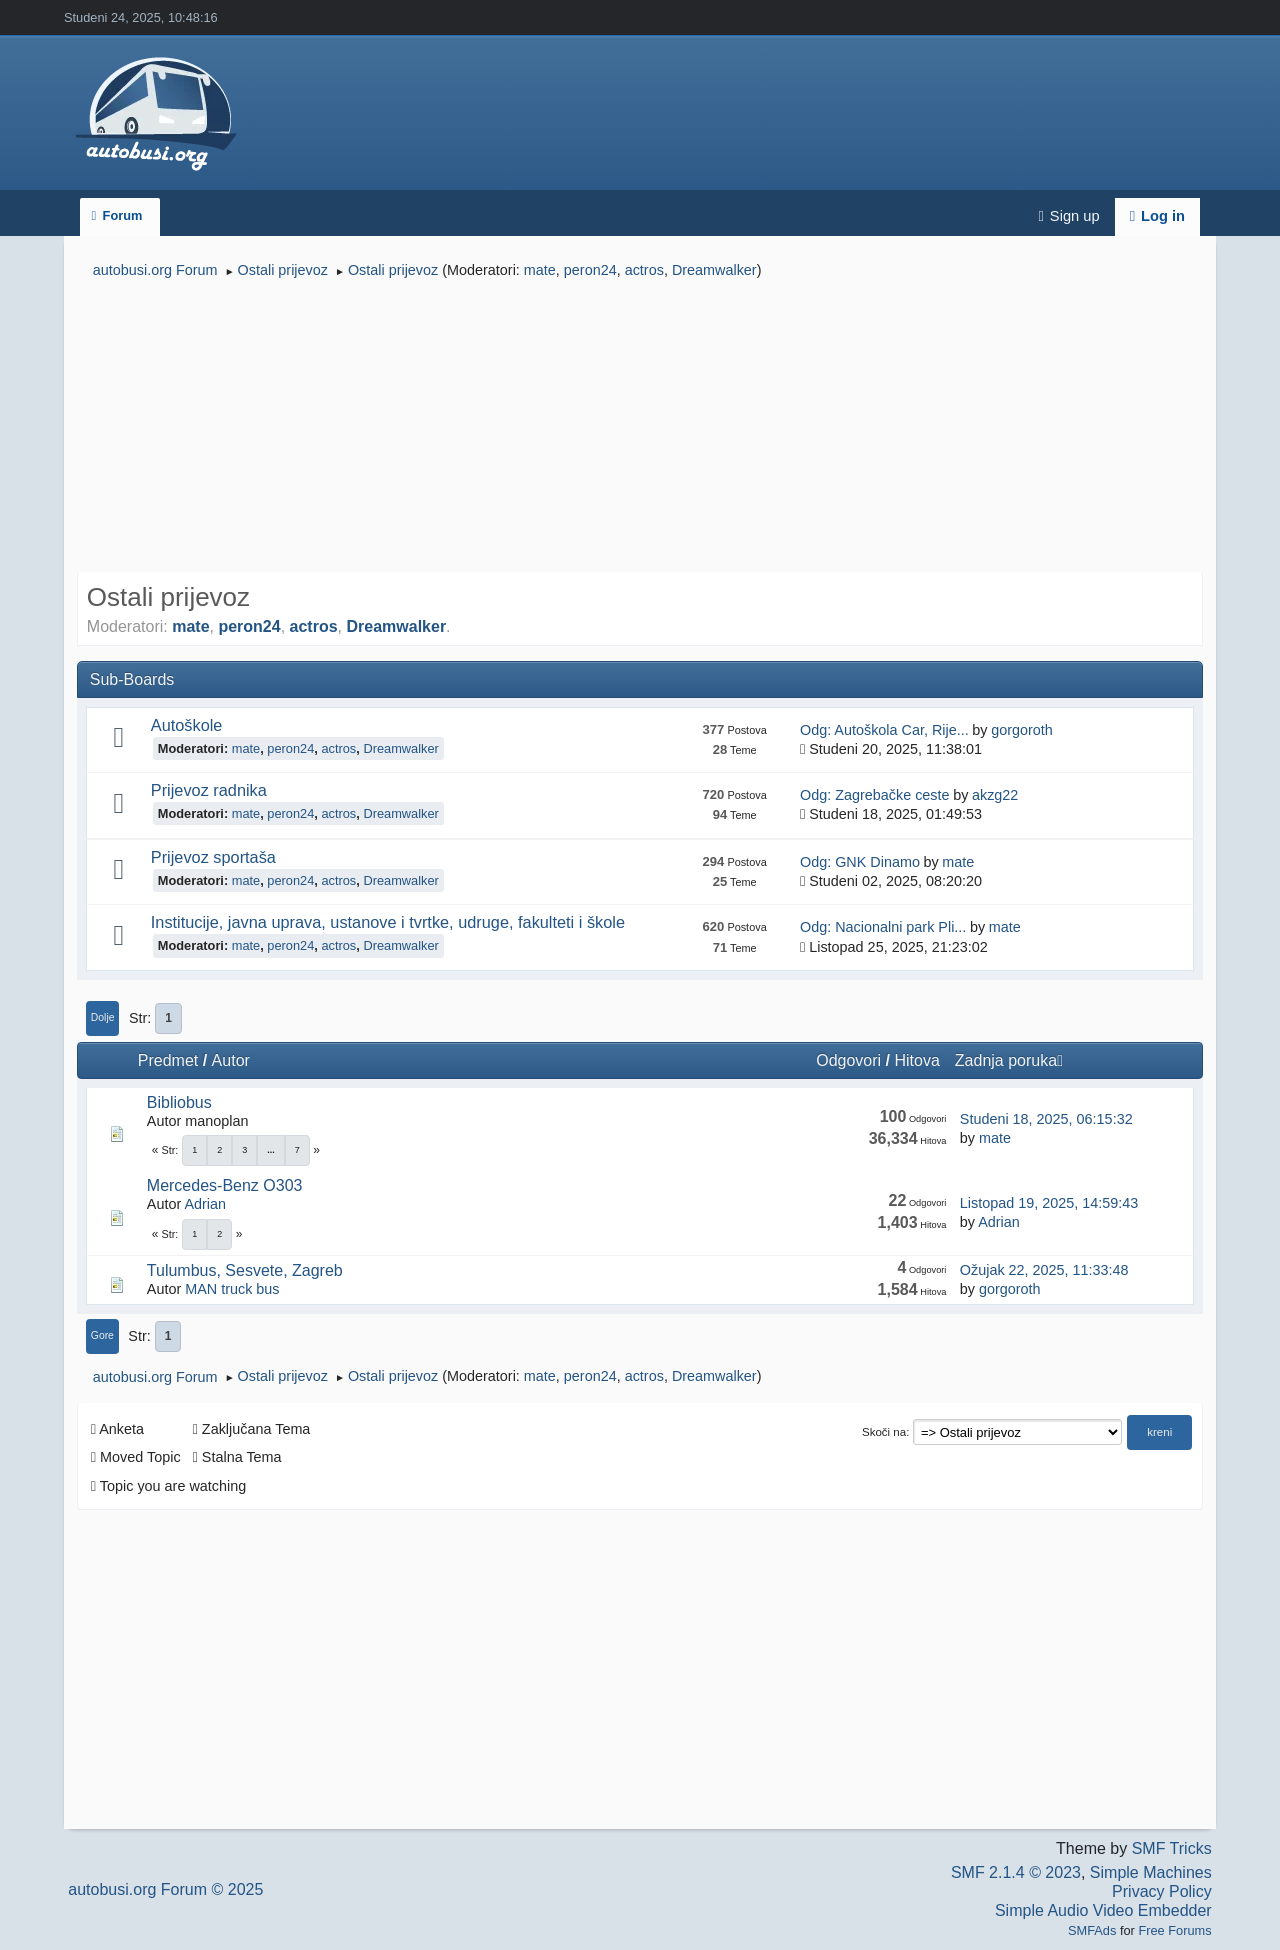  I want to click on Autor, so click(231, 1060).